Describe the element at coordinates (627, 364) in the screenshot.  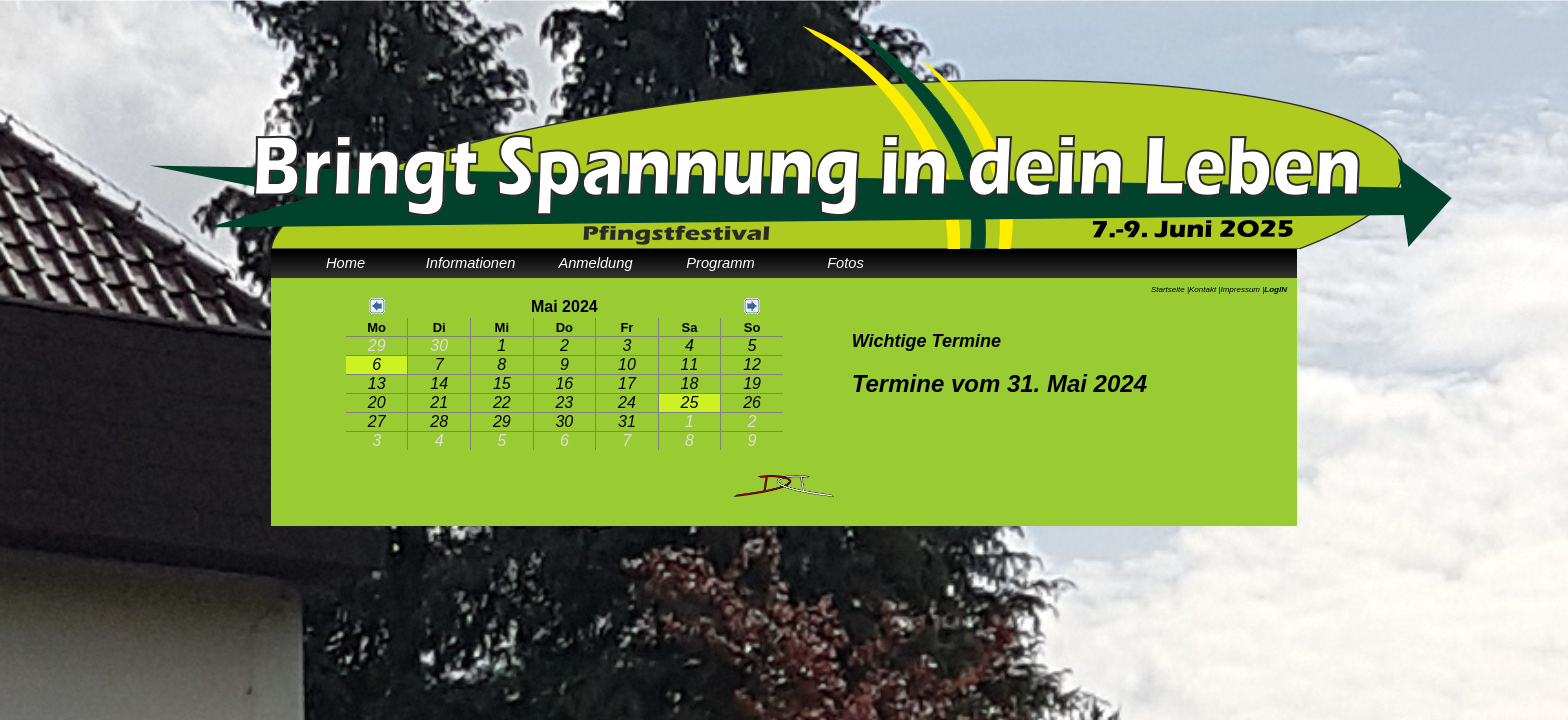
I see `10` at that location.